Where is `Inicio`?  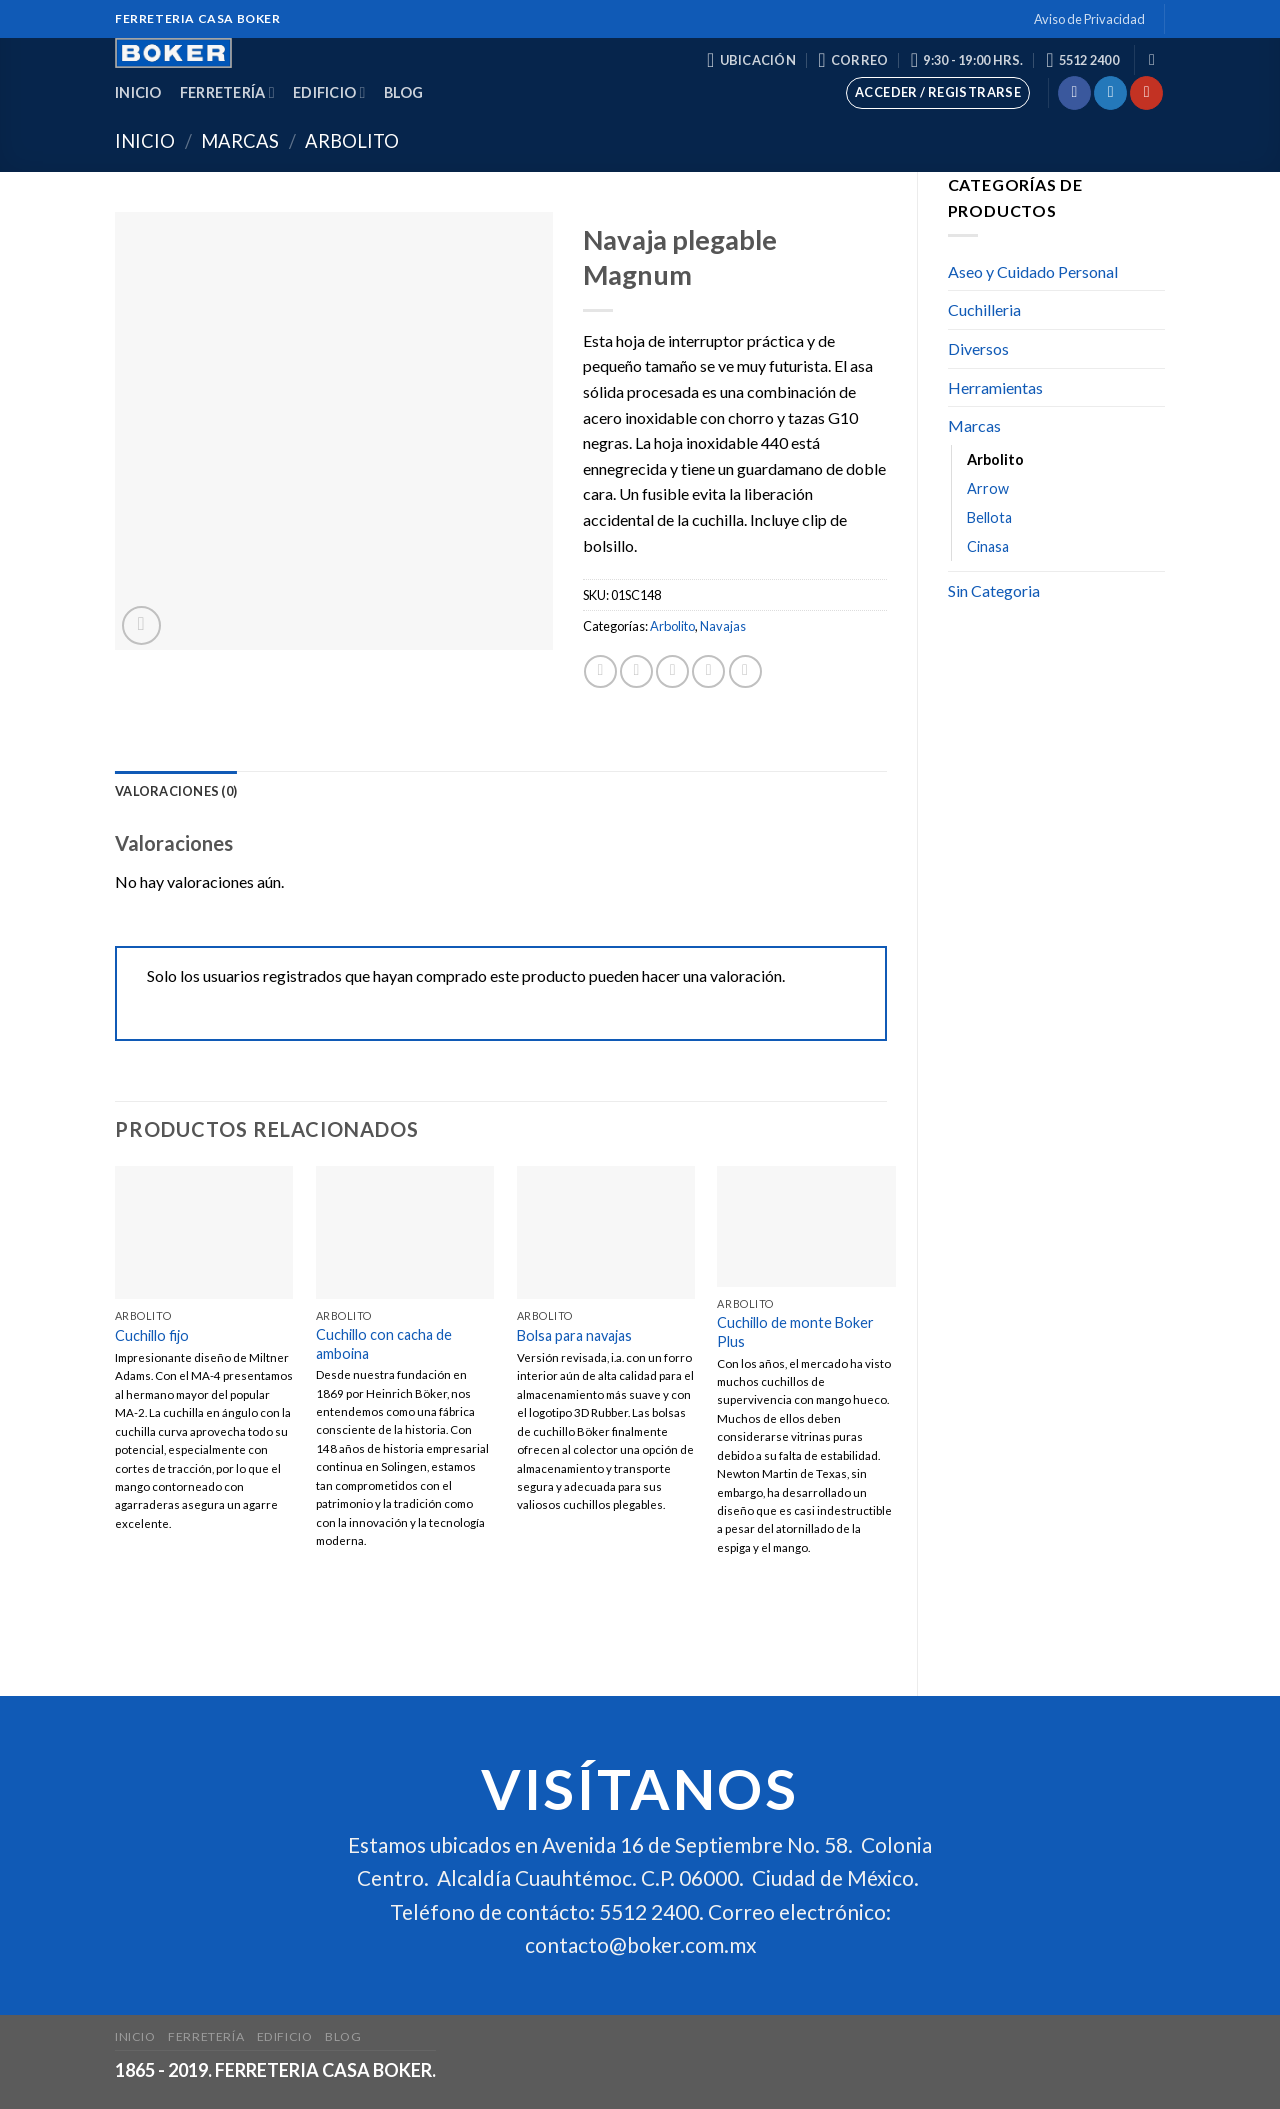 Inicio is located at coordinates (138, 92).